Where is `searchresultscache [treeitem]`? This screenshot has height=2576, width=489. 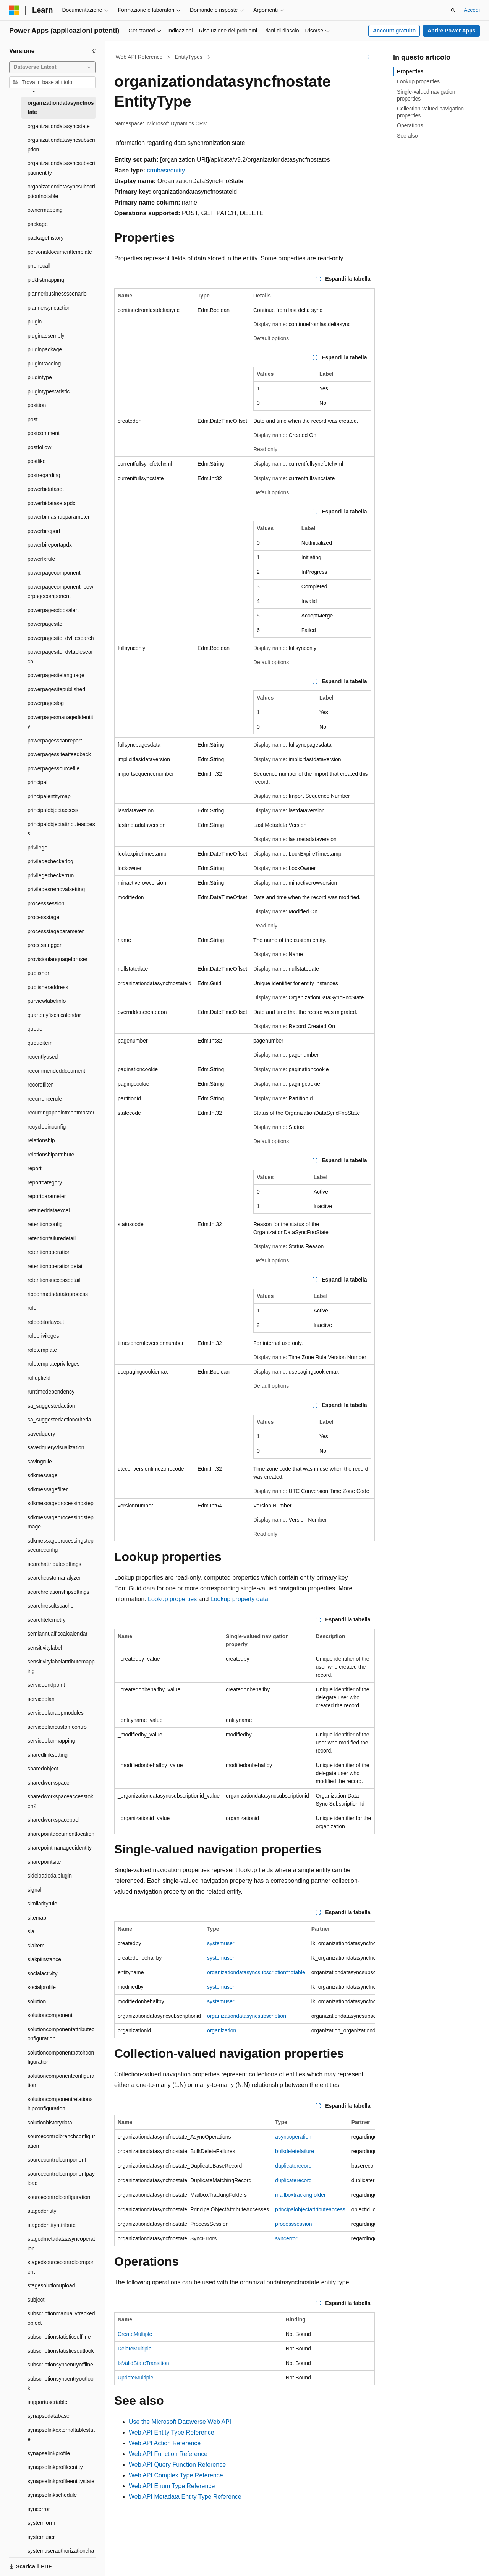
searchresultscache [treeitem] is located at coordinates (51, 1606).